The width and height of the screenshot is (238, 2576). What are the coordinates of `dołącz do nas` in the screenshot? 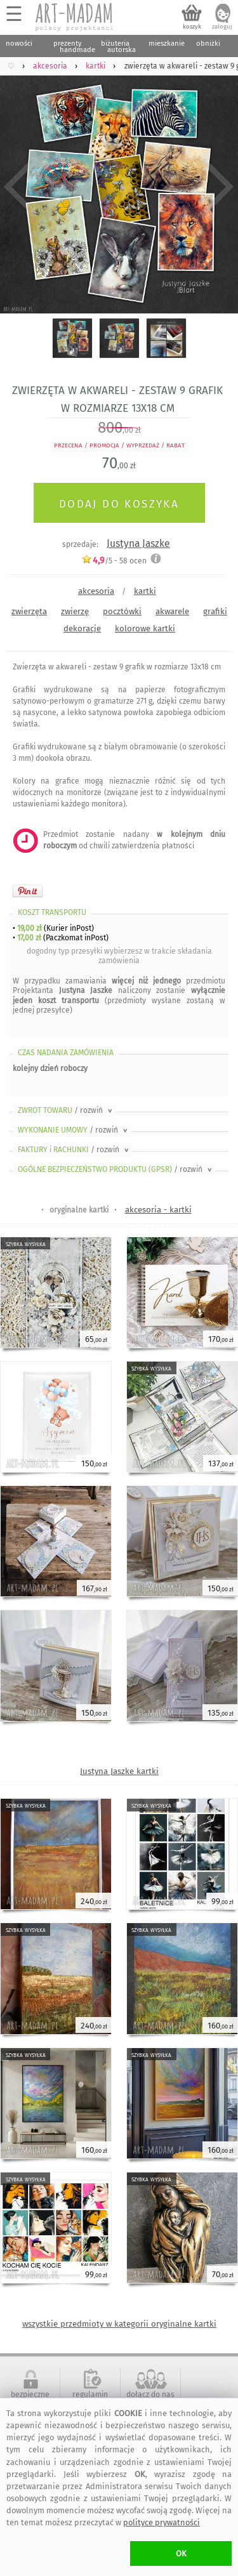 It's located at (150, 2394).